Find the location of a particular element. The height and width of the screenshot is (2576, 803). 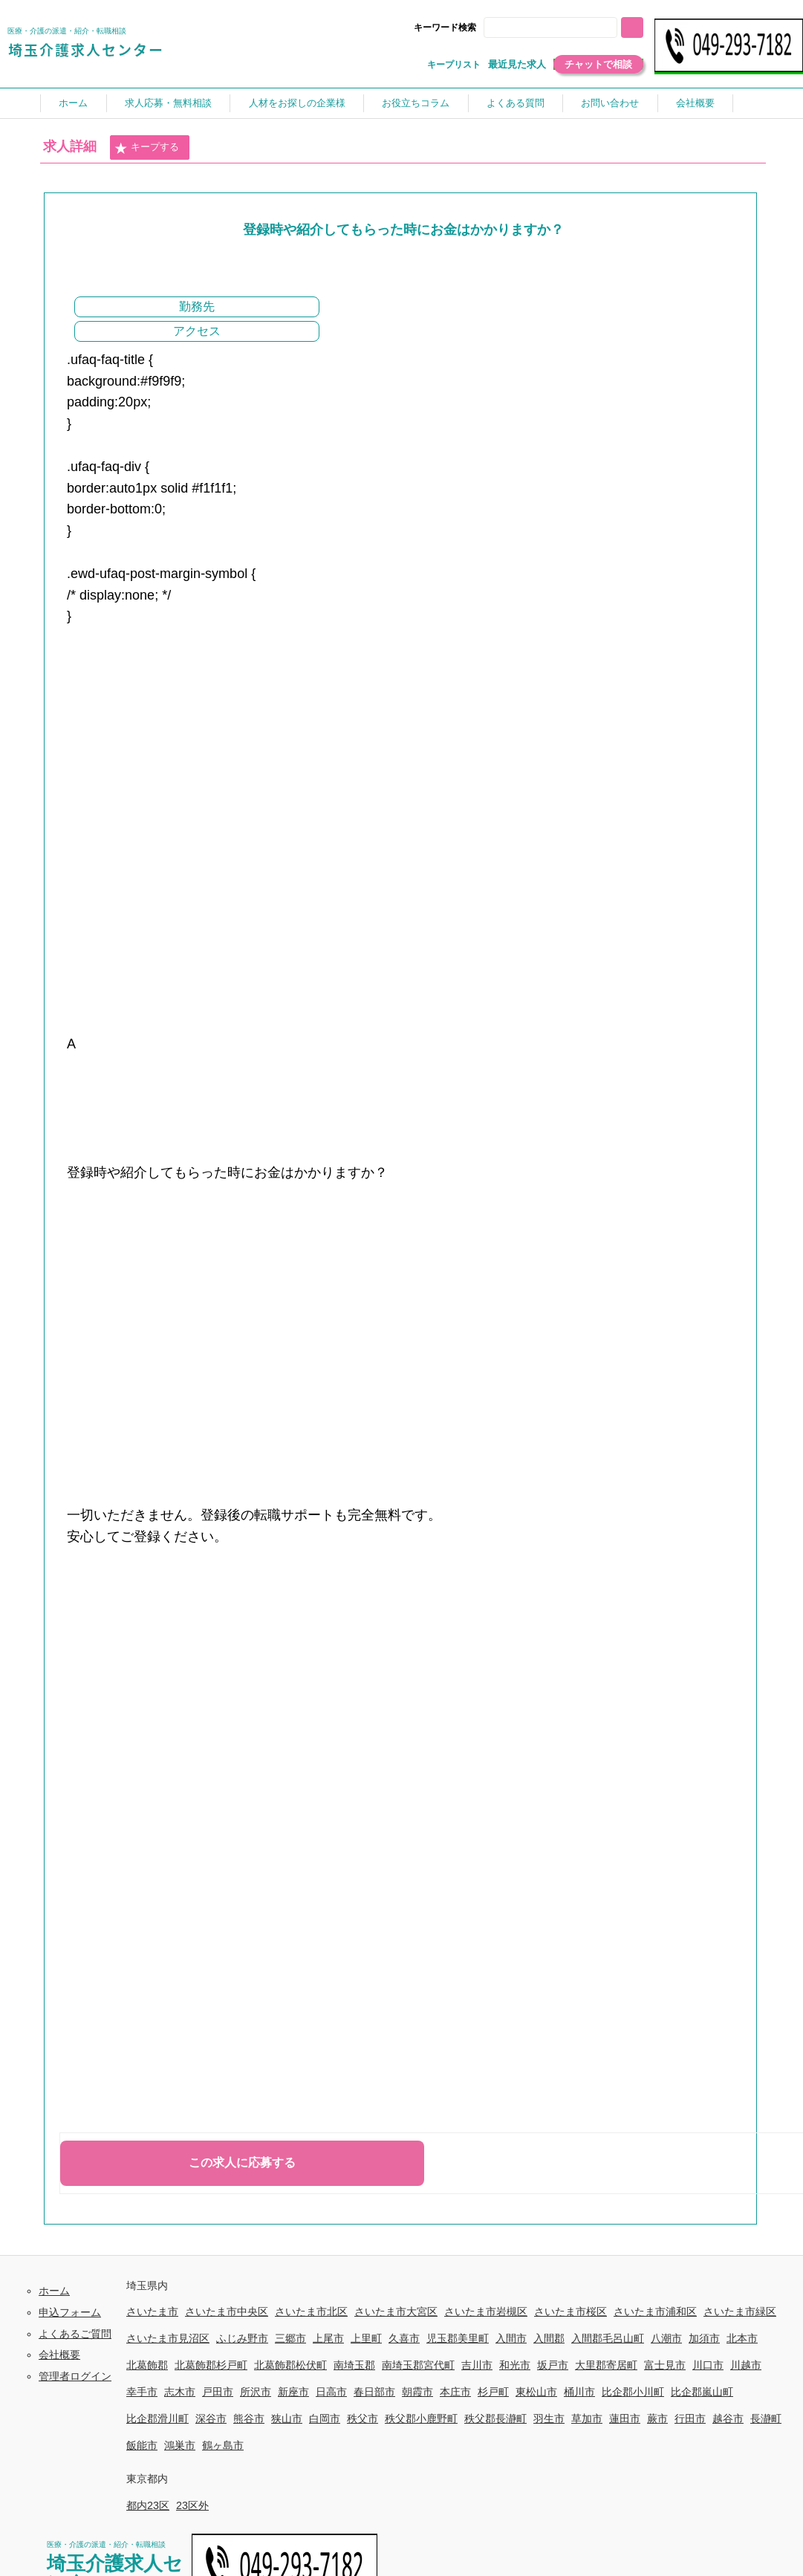

蓮田市 is located at coordinates (624, 2418).